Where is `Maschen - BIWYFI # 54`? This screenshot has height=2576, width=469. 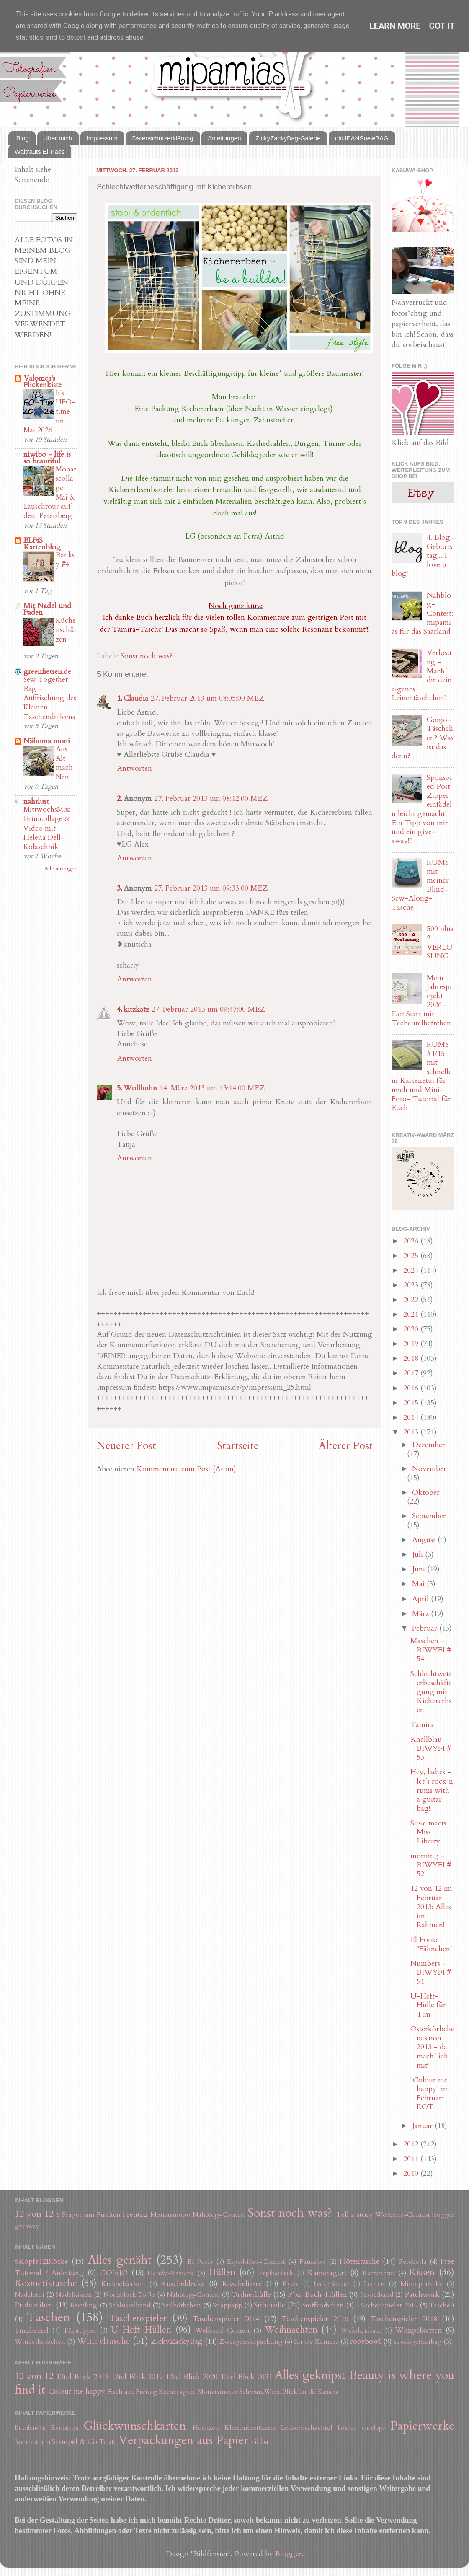 Maschen - BIWYFI # 54 is located at coordinates (430, 1650).